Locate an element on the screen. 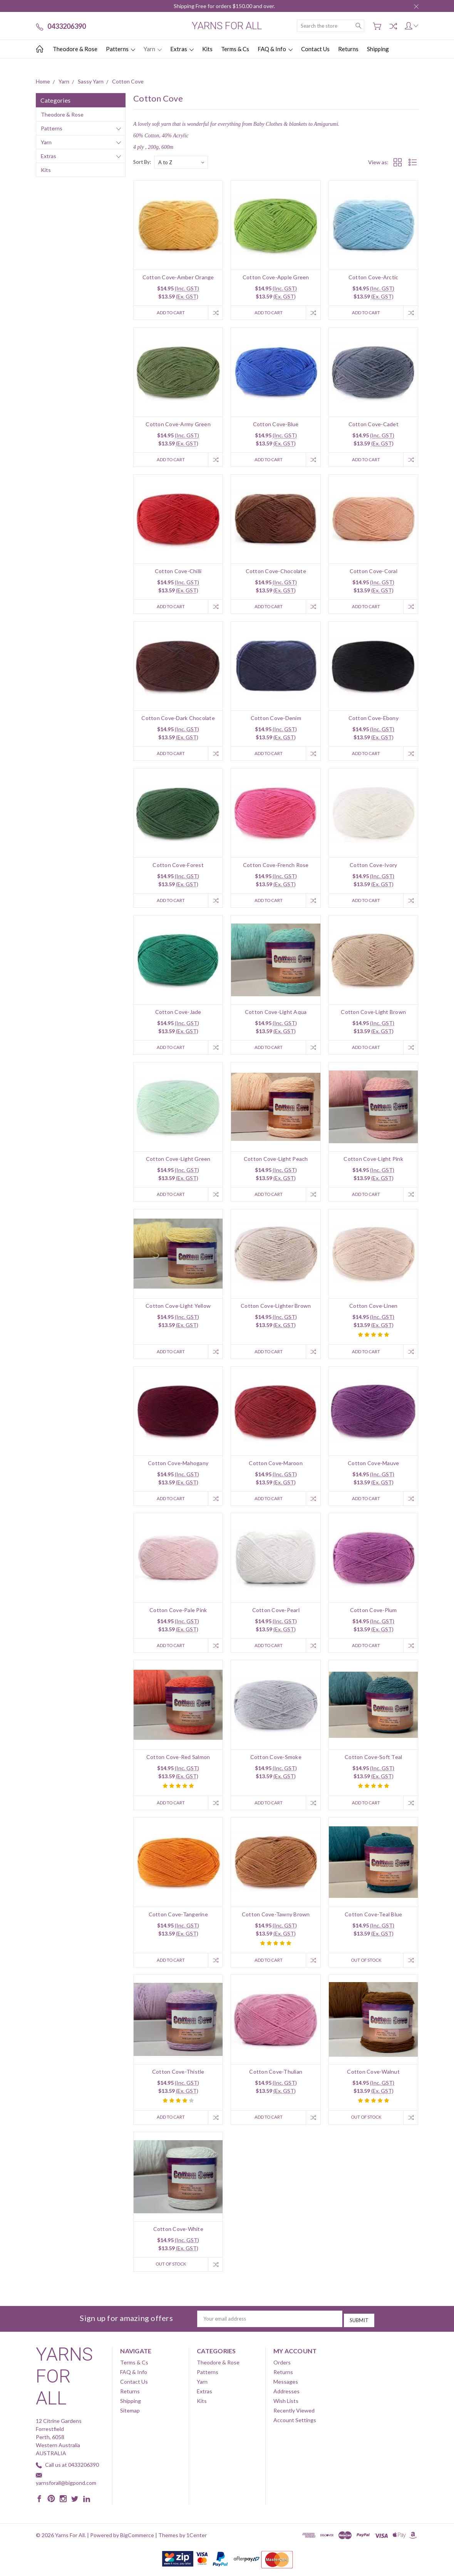  Sort By: is located at coordinates (142, 162).